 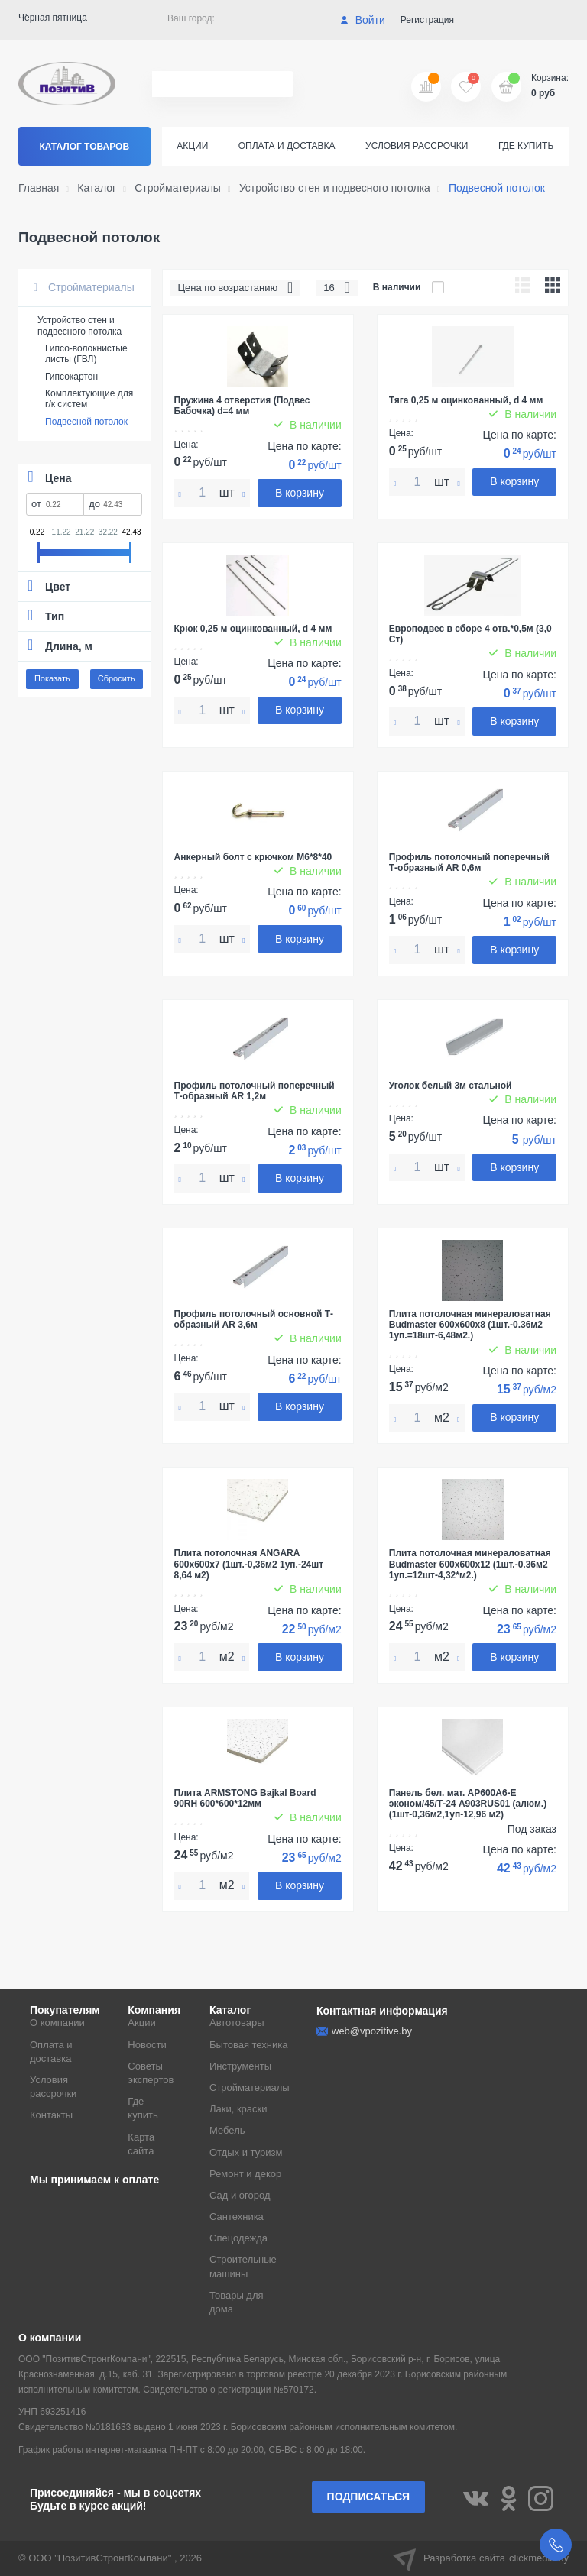 What do you see at coordinates (236, 2302) in the screenshot?
I see `Товары для дома` at bounding box center [236, 2302].